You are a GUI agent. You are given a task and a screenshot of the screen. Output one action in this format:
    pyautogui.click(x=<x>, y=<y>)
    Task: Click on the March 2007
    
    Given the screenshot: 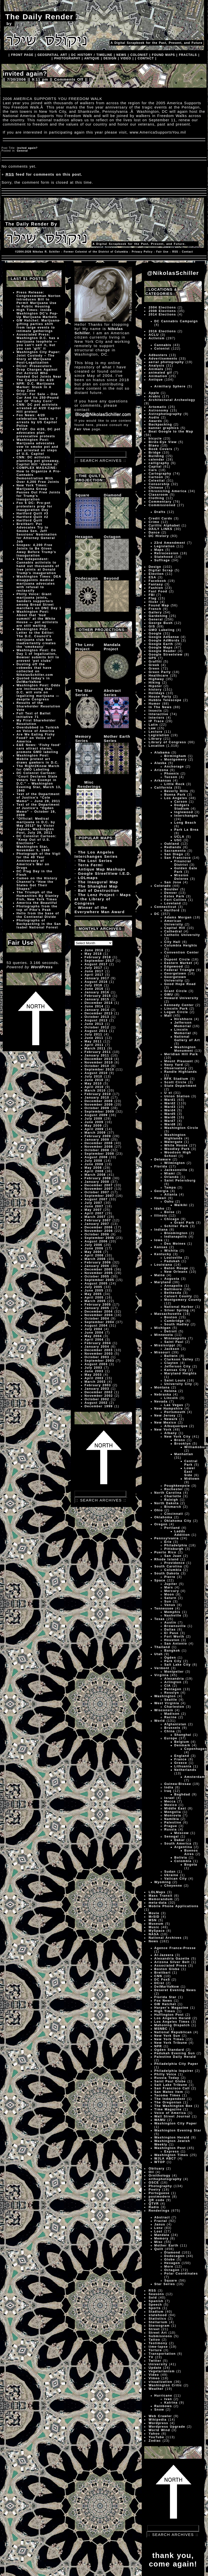 What is the action you would take?
    pyautogui.click(x=95, y=1217)
    